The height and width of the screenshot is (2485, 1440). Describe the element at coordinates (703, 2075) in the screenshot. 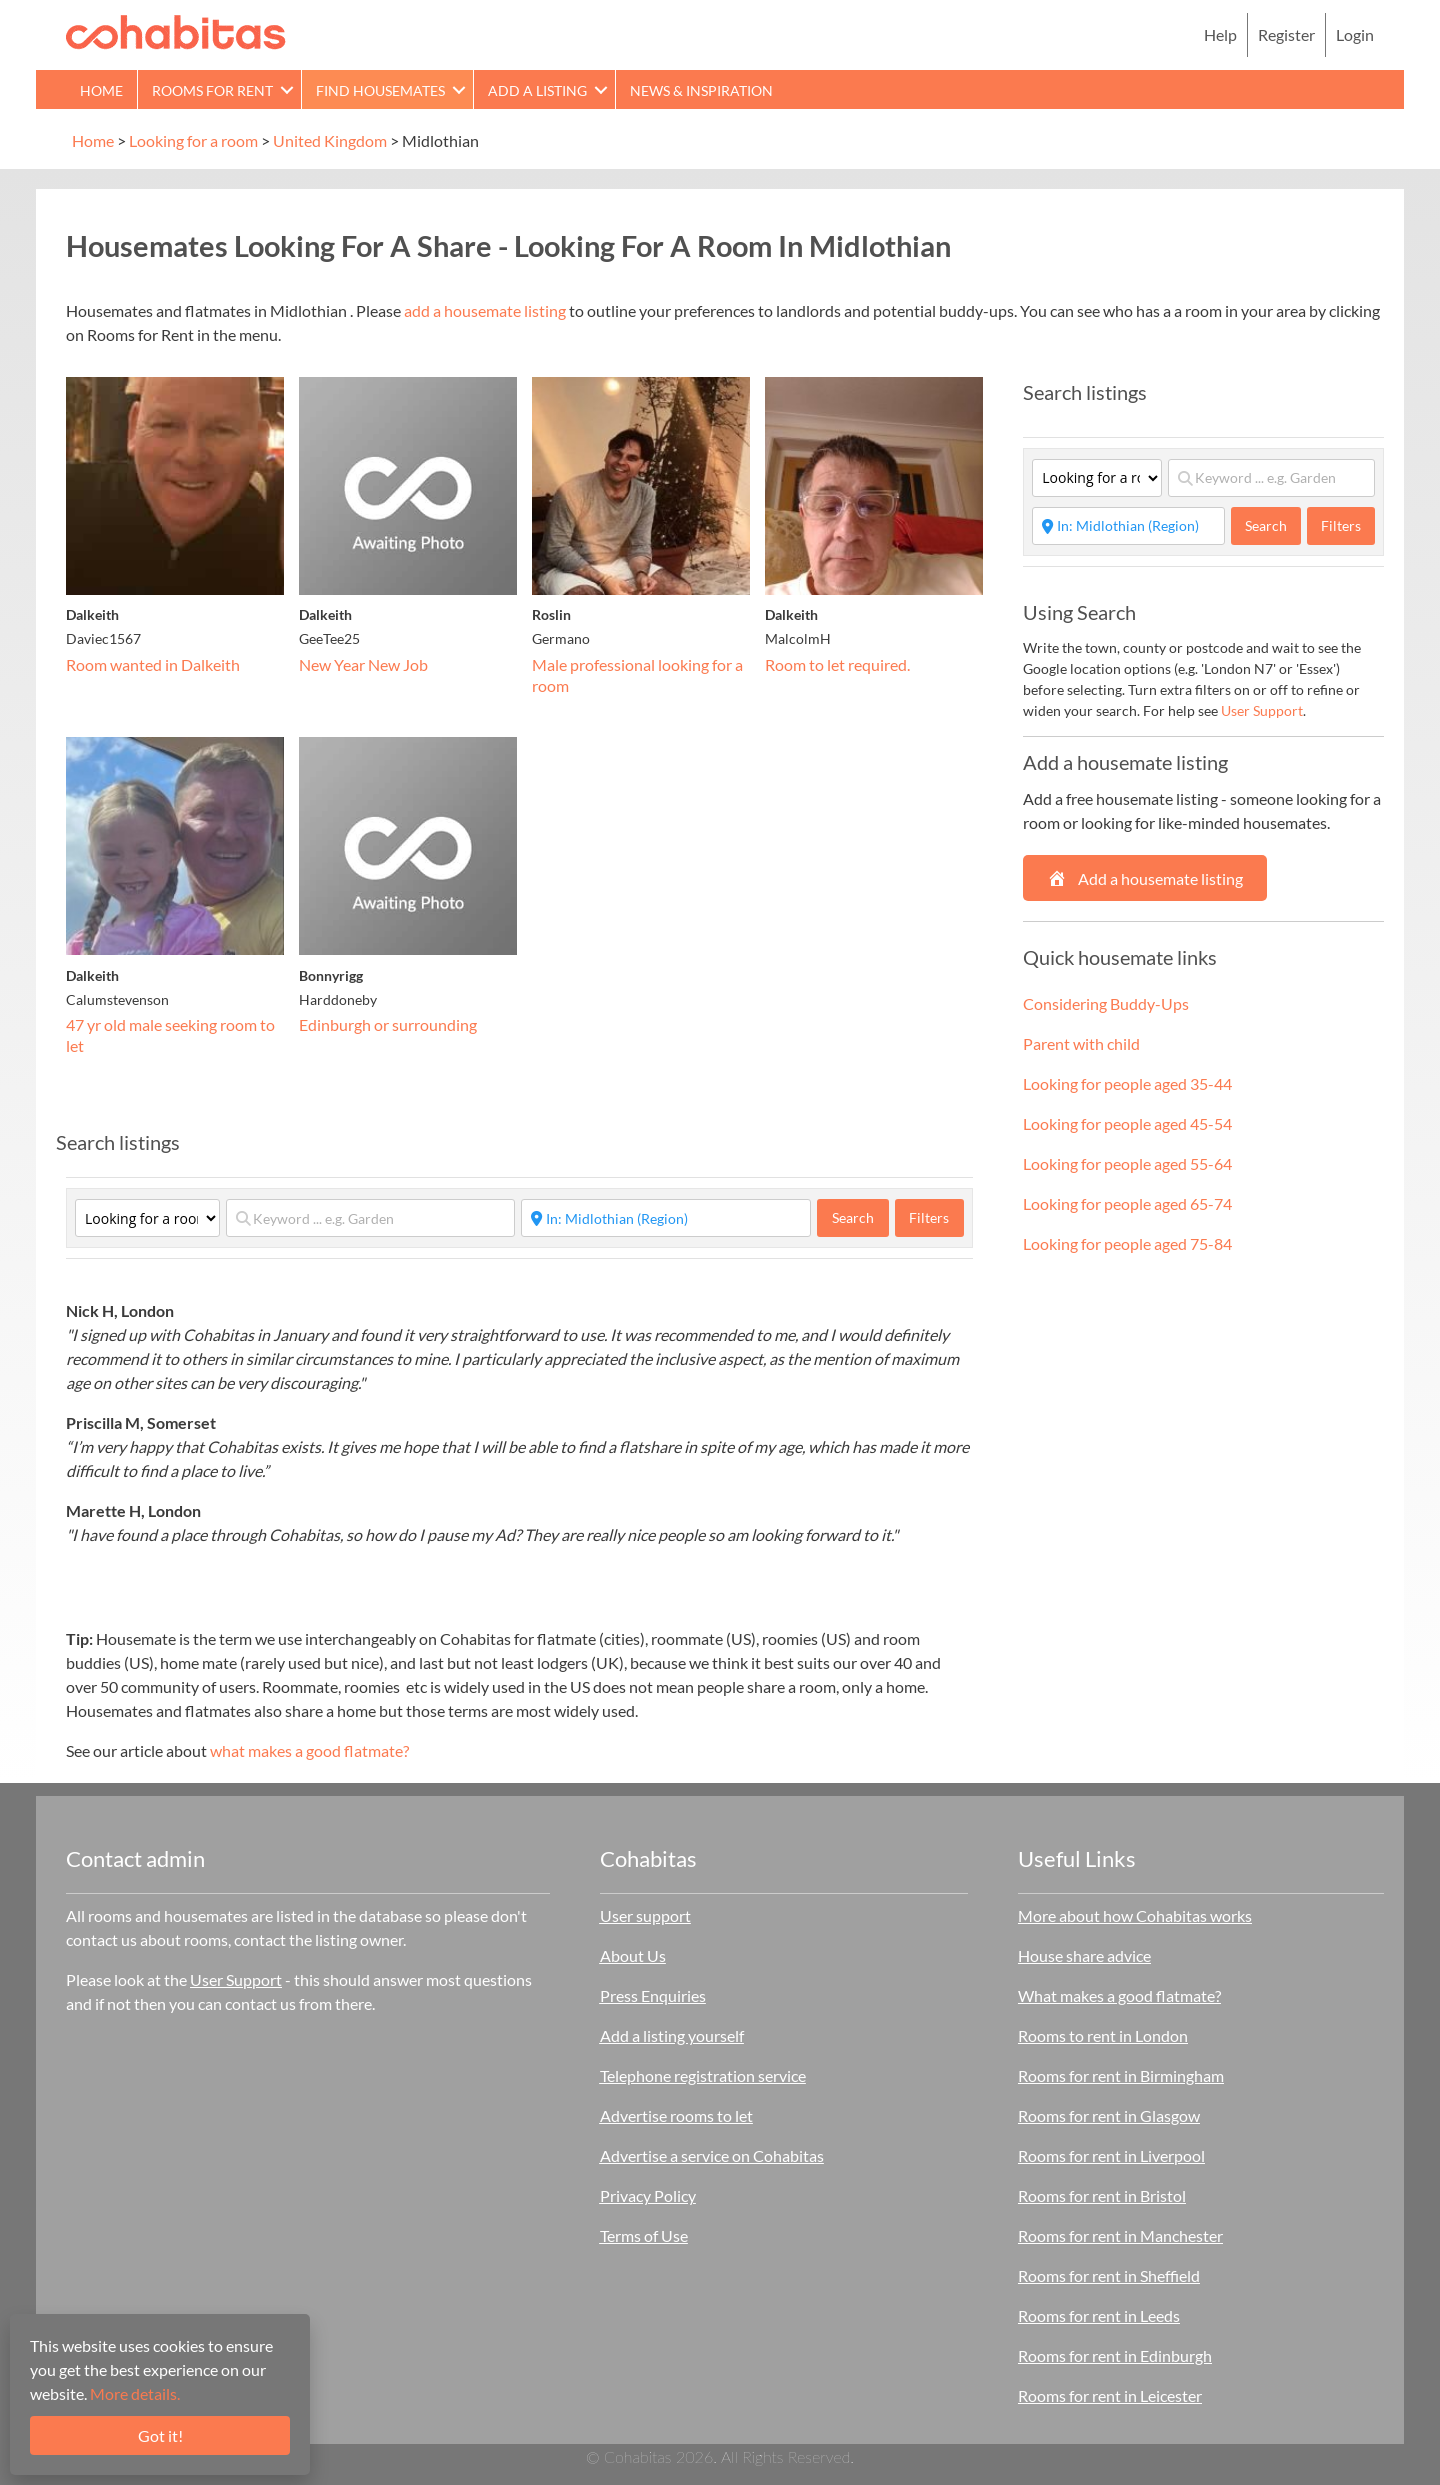

I see `Telephone registration service` at that location.